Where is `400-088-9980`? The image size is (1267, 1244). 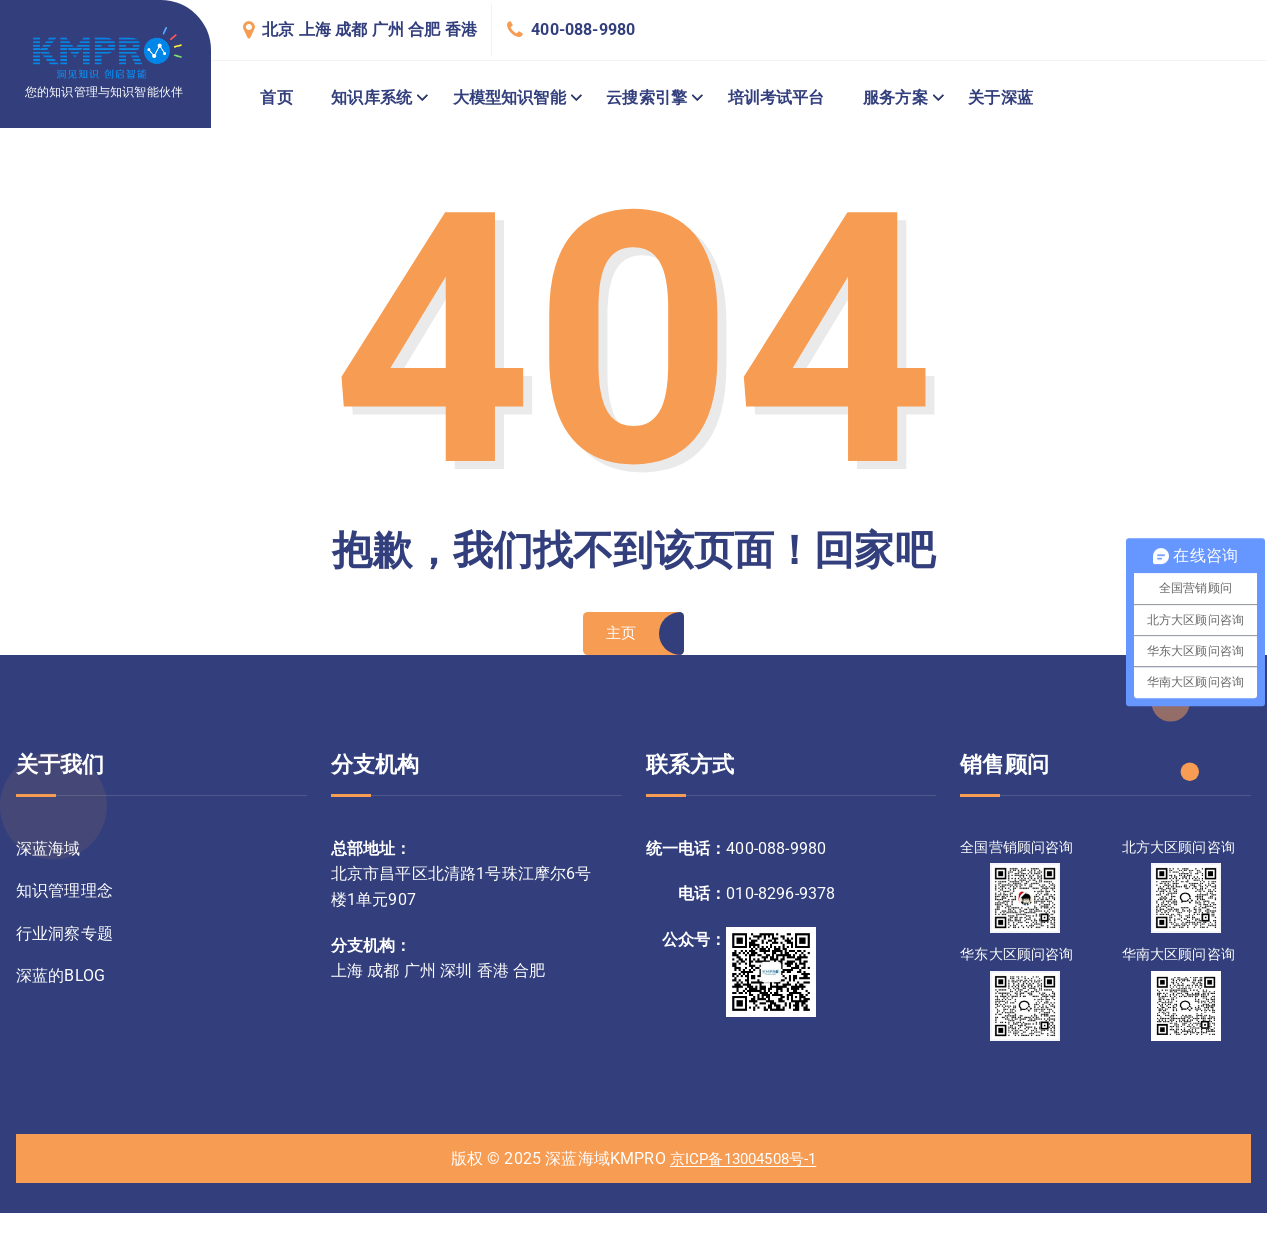
400-088-9980 is located at coordinates (583, 29).